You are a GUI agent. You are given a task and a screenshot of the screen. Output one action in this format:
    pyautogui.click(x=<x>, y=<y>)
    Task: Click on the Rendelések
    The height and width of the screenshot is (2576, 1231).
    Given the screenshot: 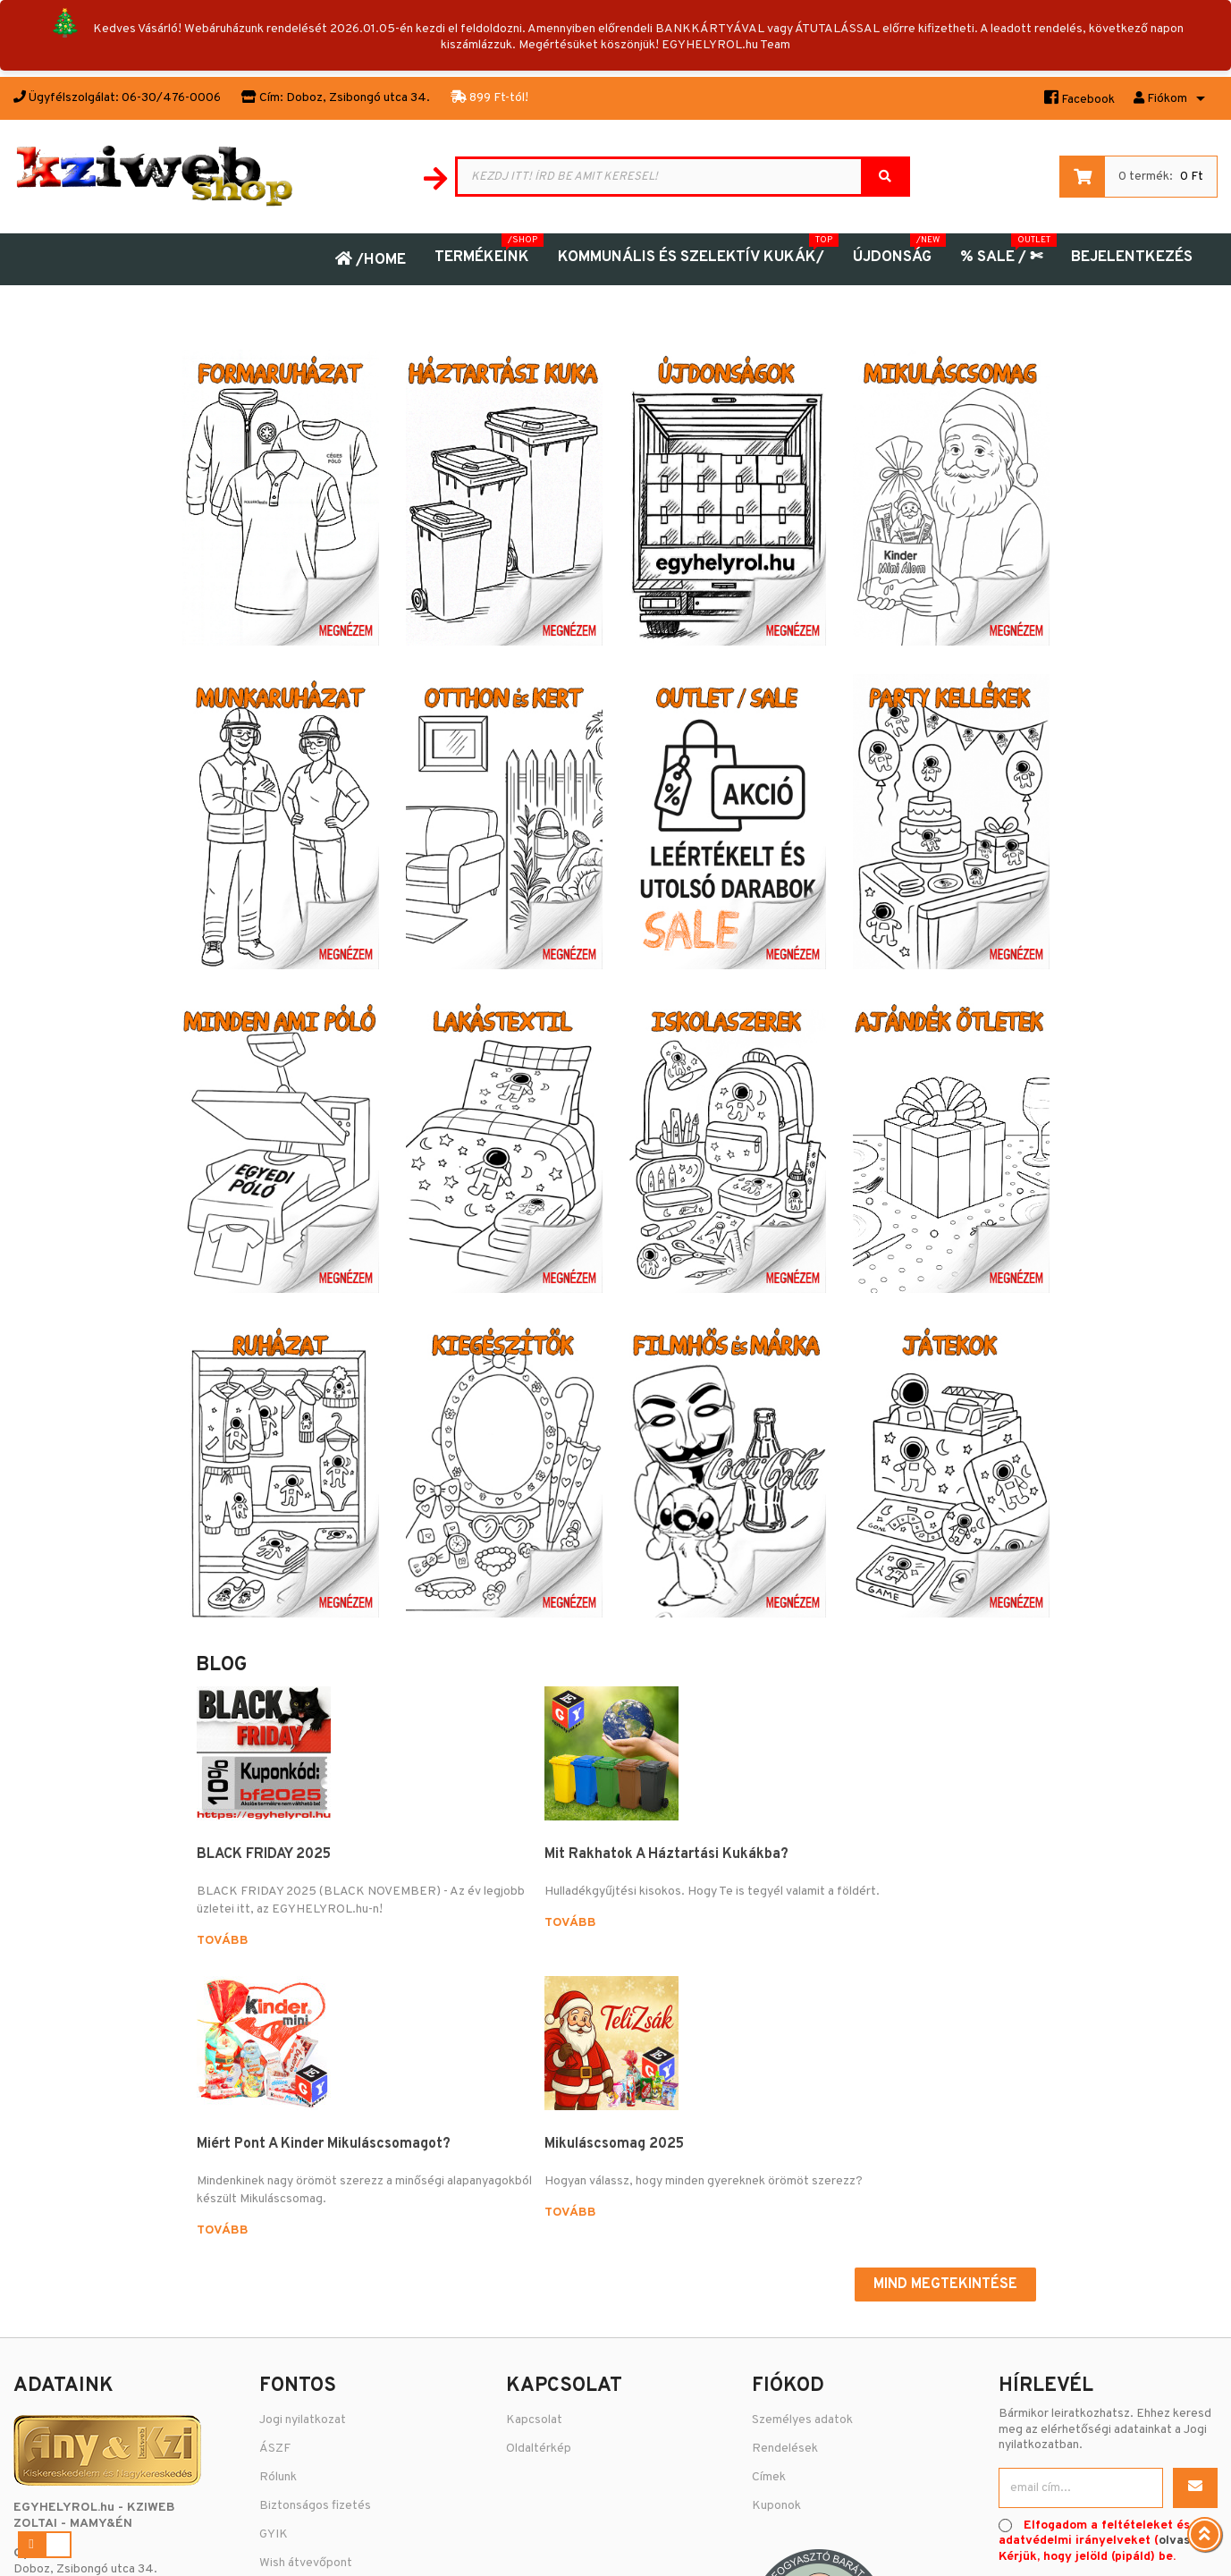 What is the action you would take?
    pyautogui.click(x=785, y=2194)
    